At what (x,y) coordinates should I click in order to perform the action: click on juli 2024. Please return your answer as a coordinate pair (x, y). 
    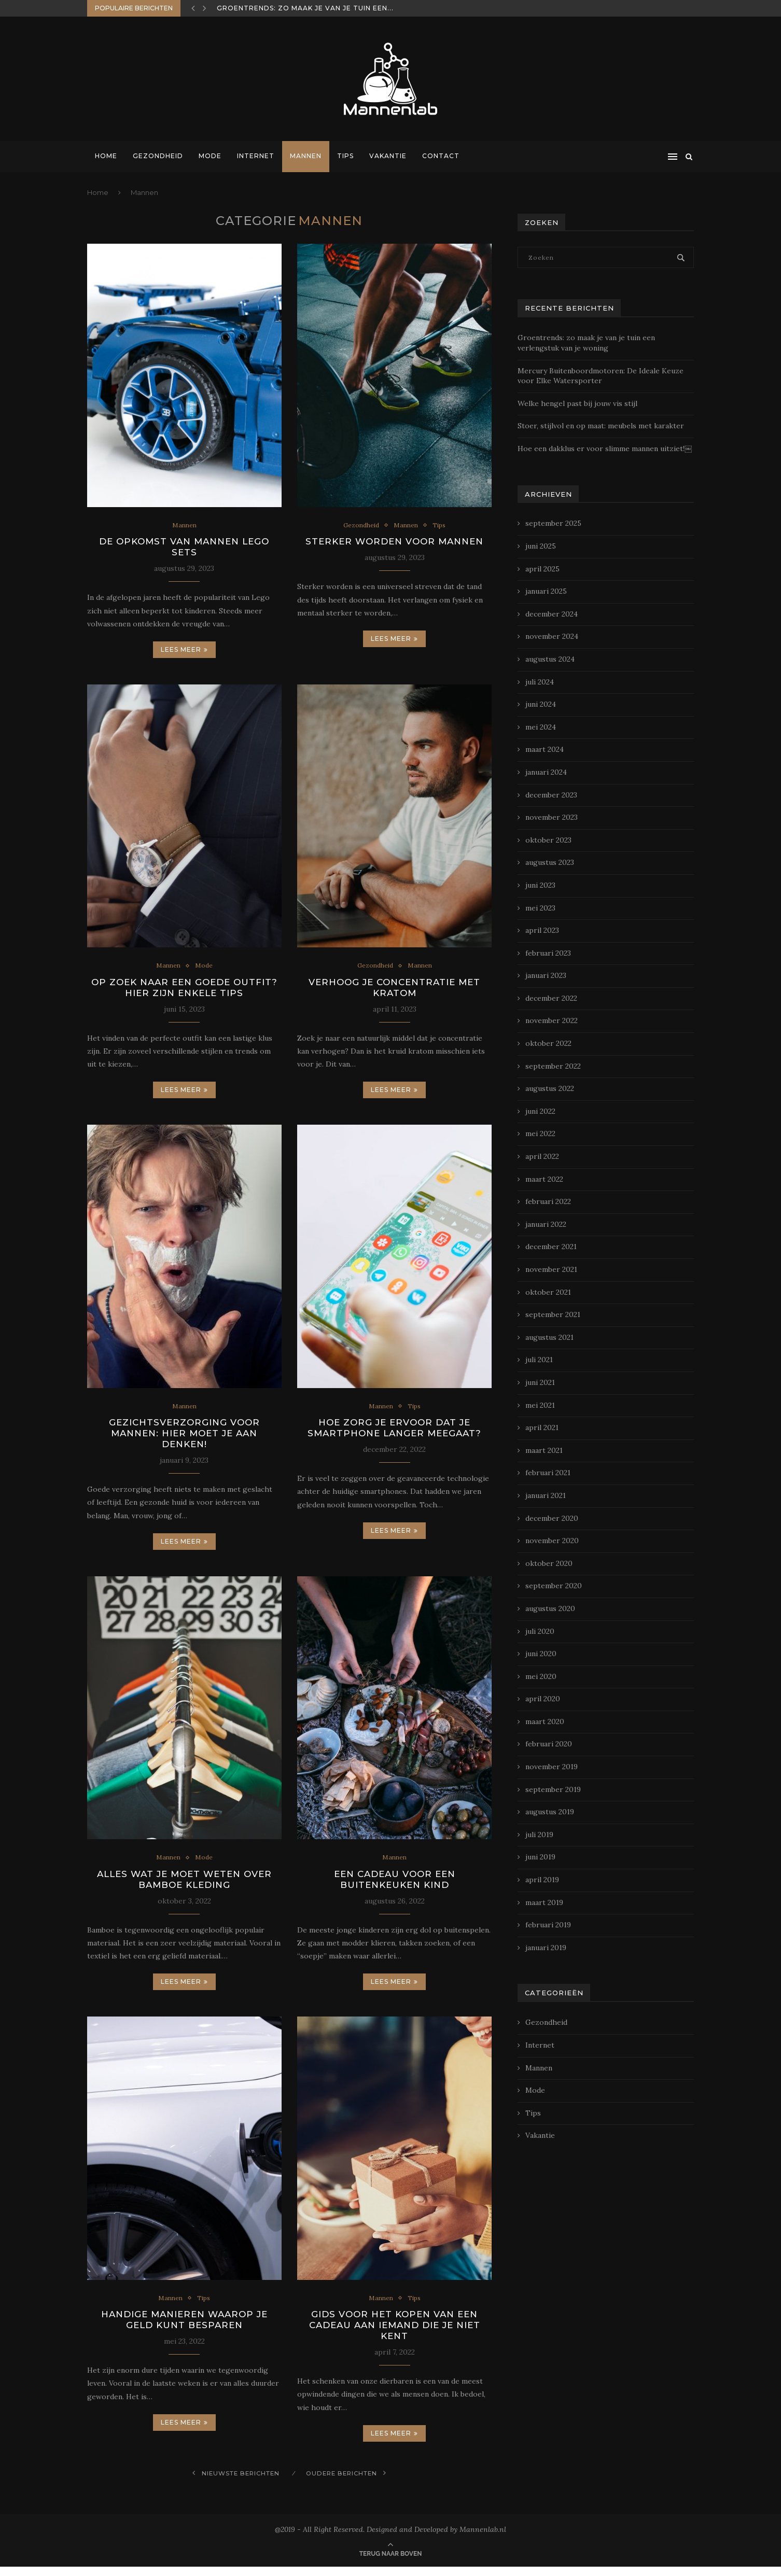
    Looking at the image, I should click on (539, 682).